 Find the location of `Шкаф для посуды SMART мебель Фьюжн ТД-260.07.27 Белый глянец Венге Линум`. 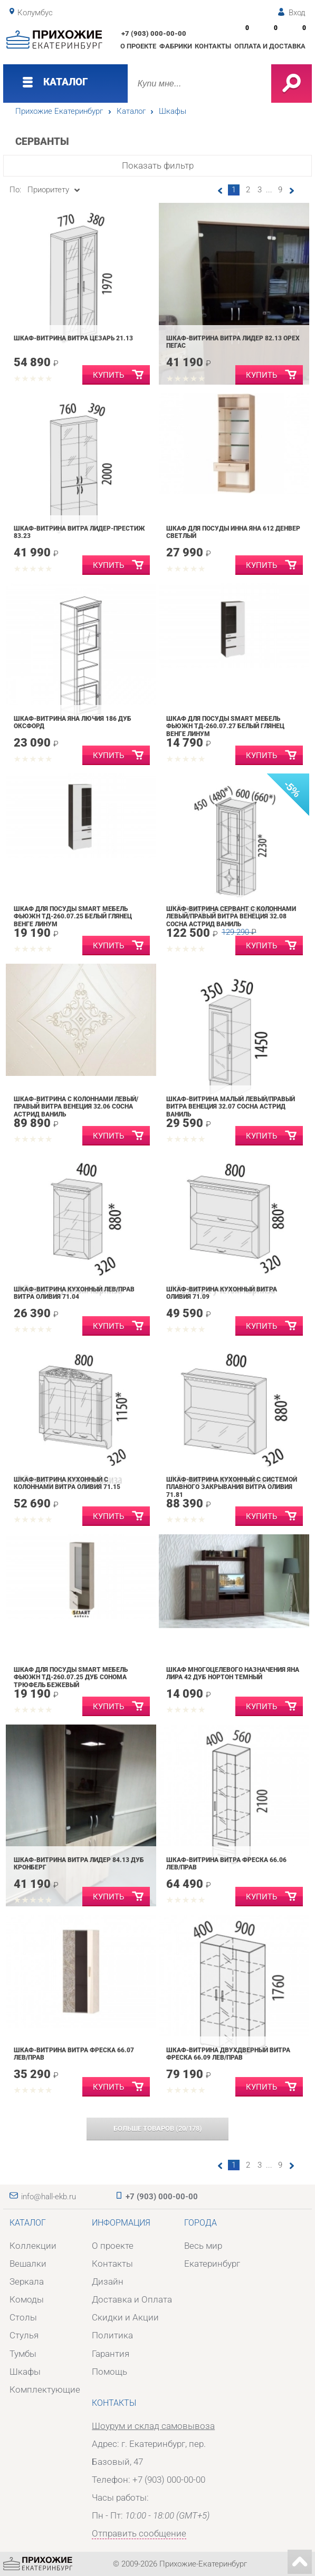

Шкаф для посуды SMART мебель Фьюжн ТД-260.07.27 Белый глянец Венге Линум is located at coordinates (225, 726).